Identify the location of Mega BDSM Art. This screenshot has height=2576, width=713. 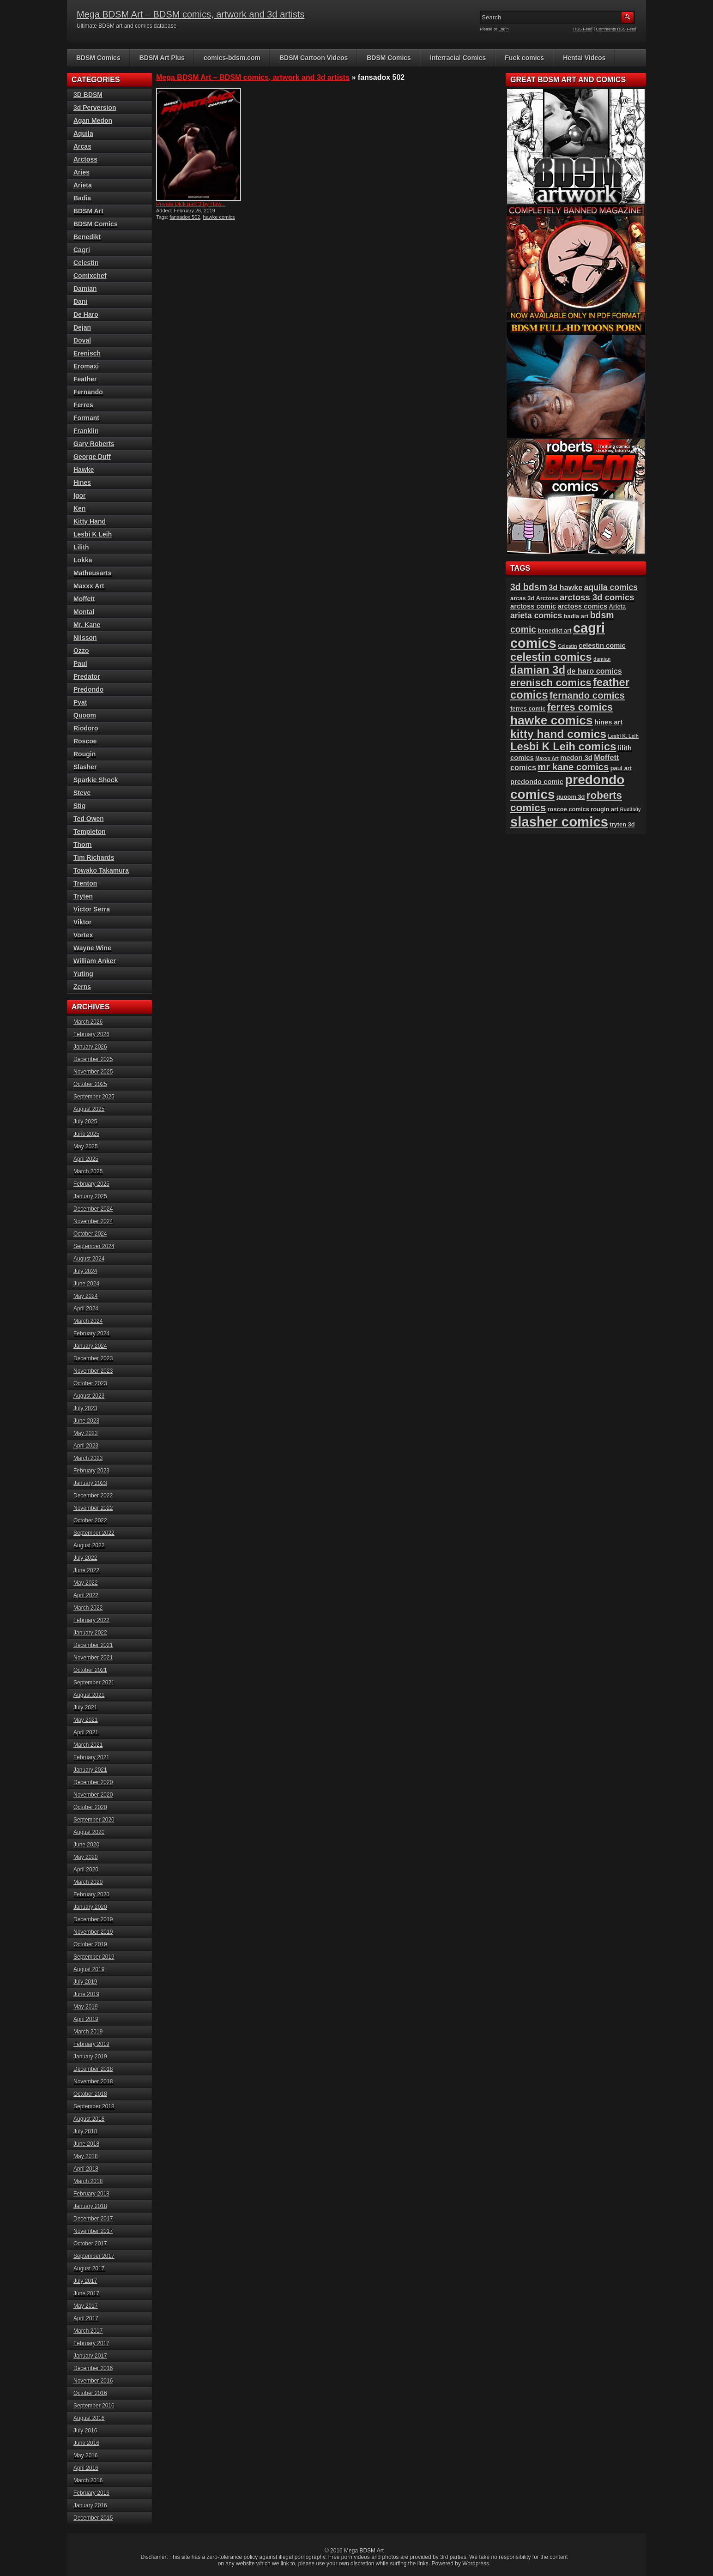
(364, 2550).